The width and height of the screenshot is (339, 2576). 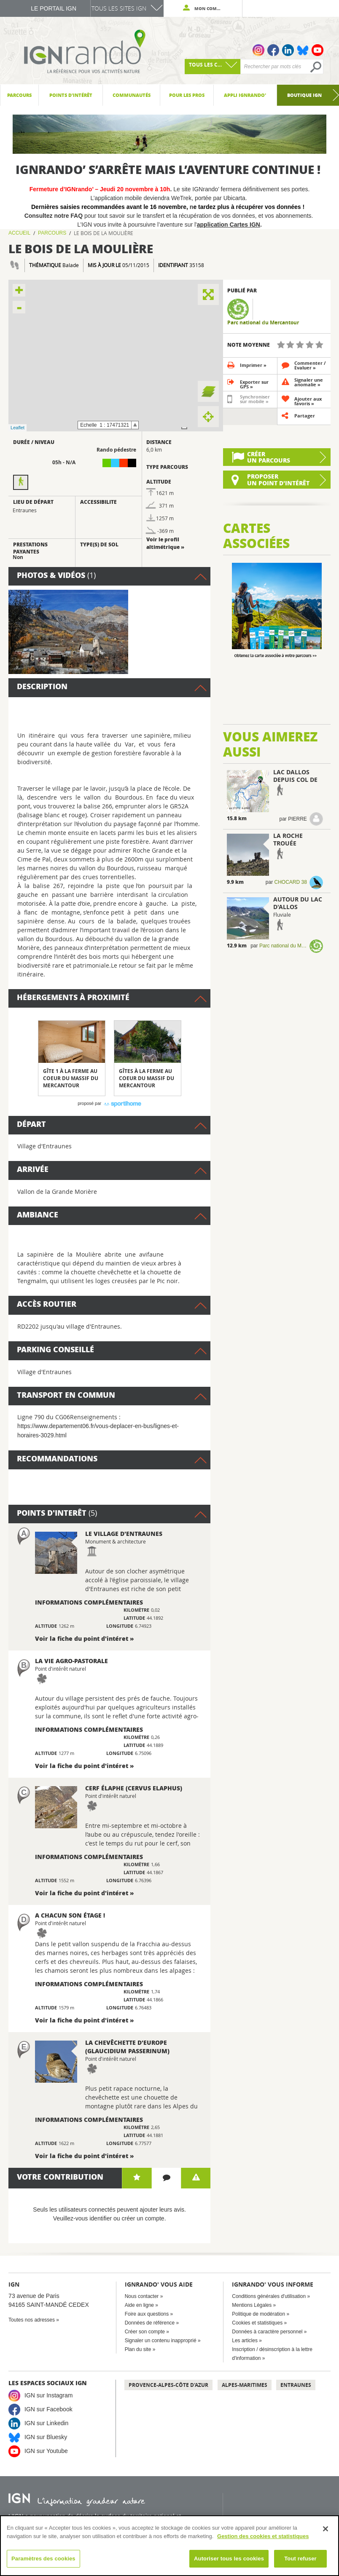 I want to click on Toutes nos adresses, so click(x=31, y=2320).